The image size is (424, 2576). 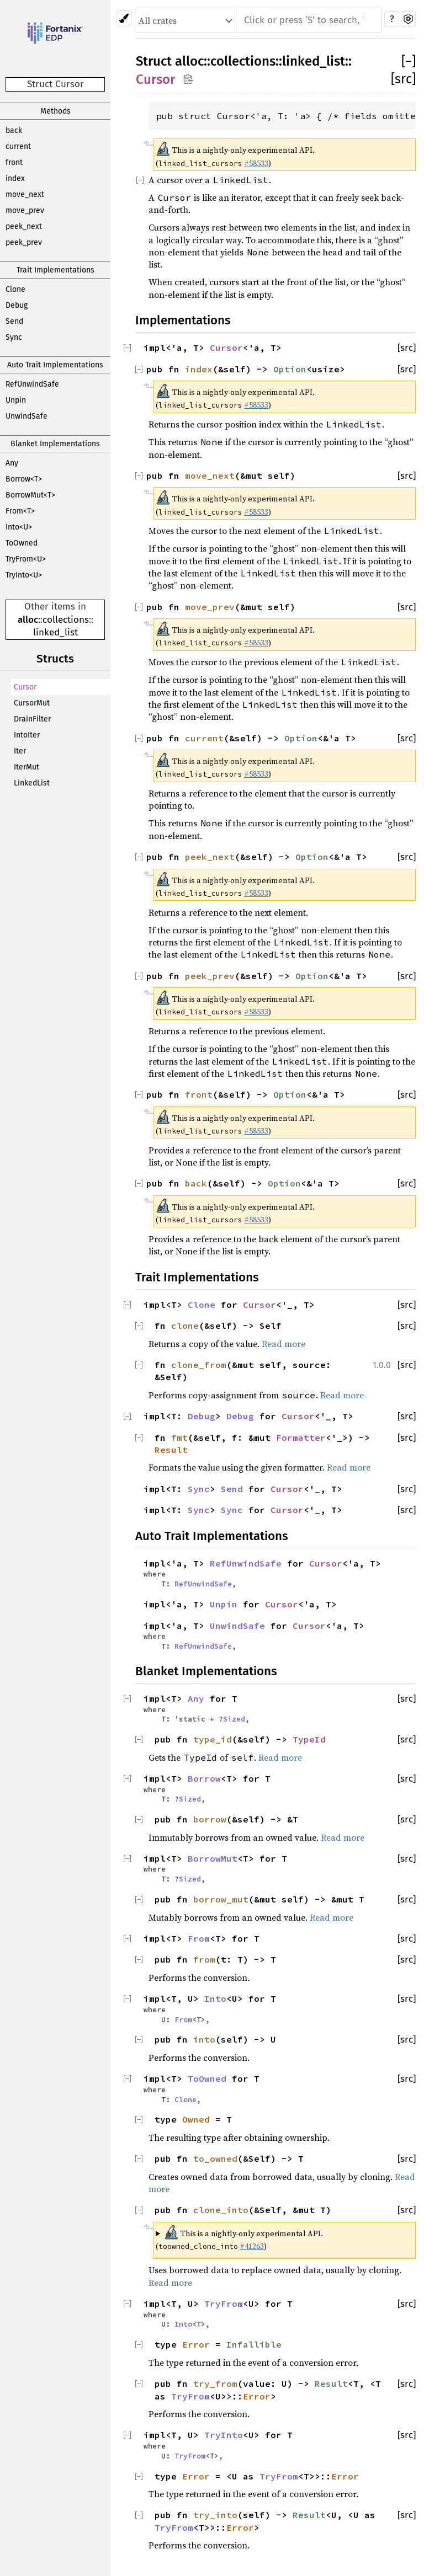 I want to click on From<T>, so click(x=20, y=511).